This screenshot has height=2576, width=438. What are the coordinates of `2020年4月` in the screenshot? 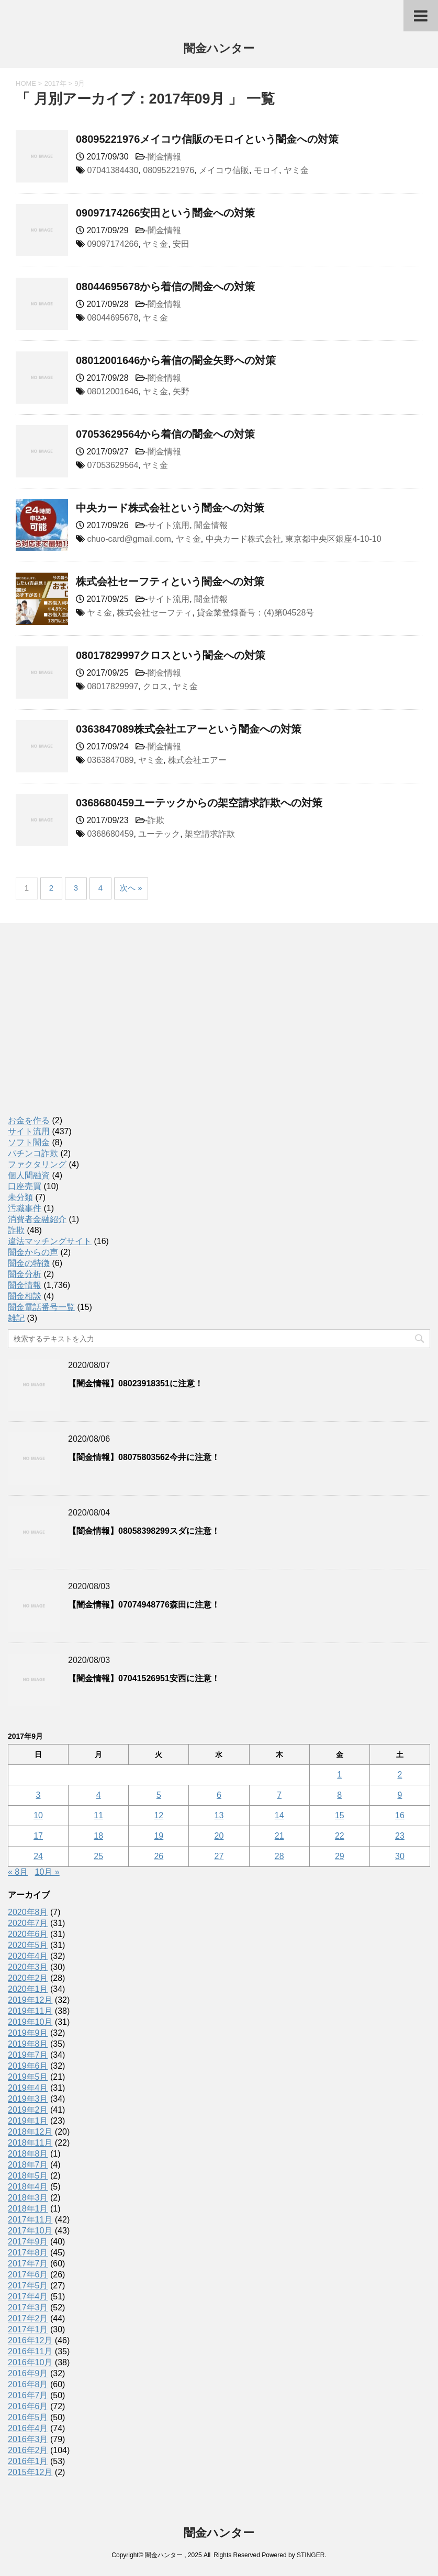 It's located at (28, 1956).